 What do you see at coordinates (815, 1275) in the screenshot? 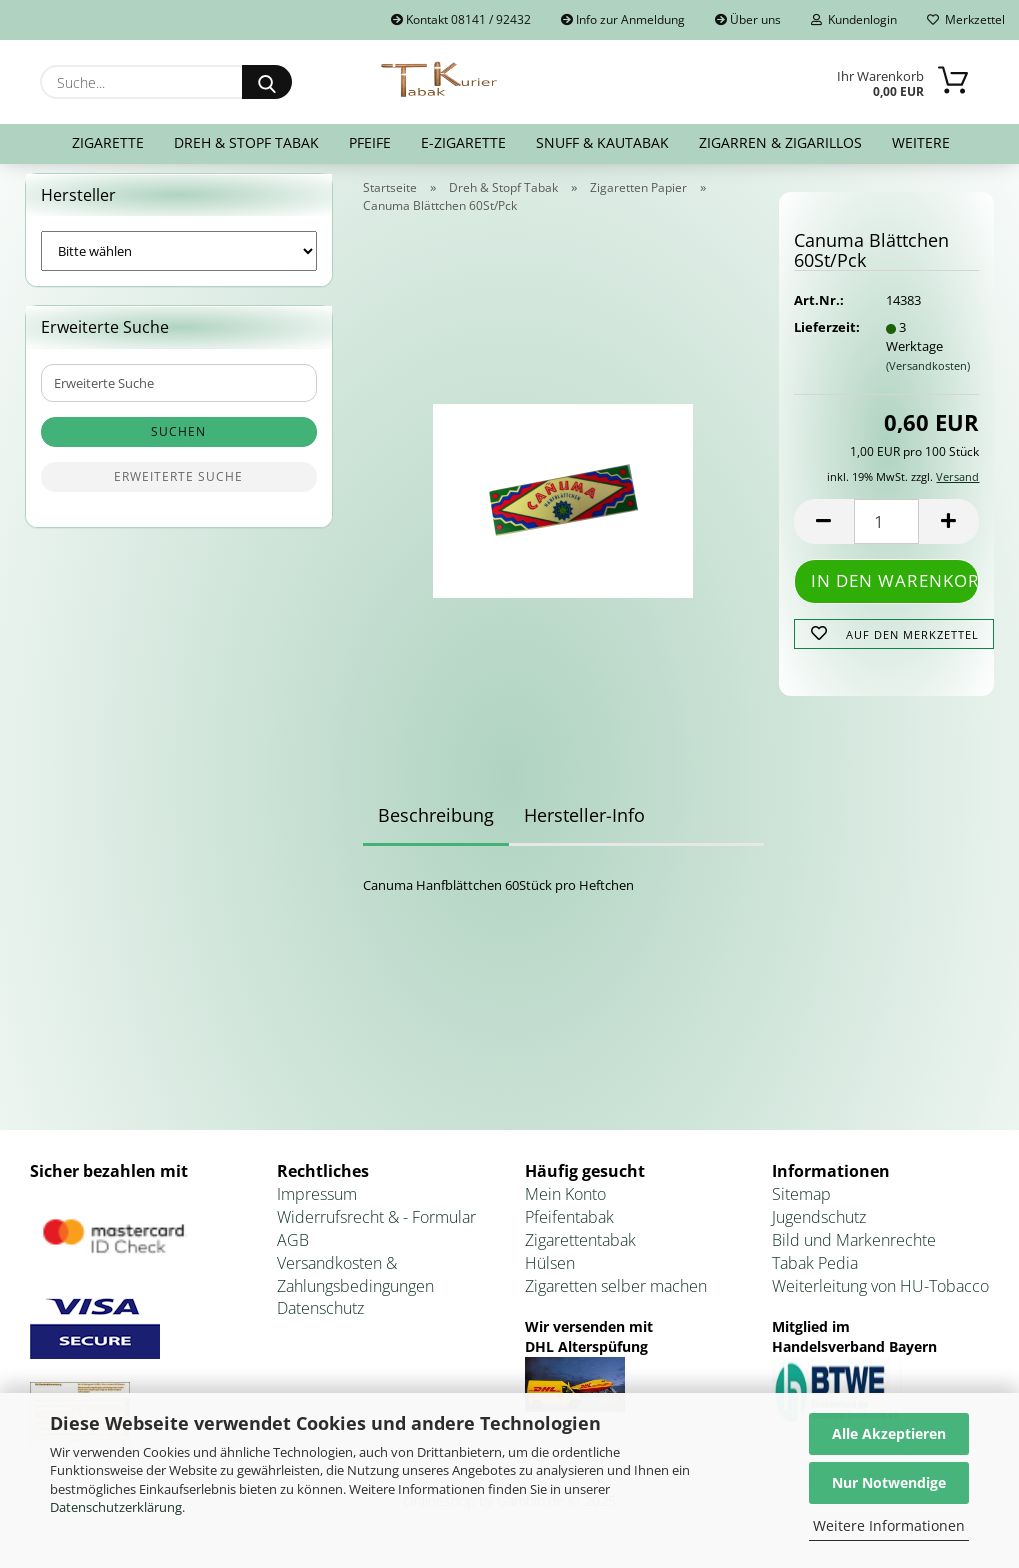
I see `Tabak Pedia` at bounding box center [815, 1275].